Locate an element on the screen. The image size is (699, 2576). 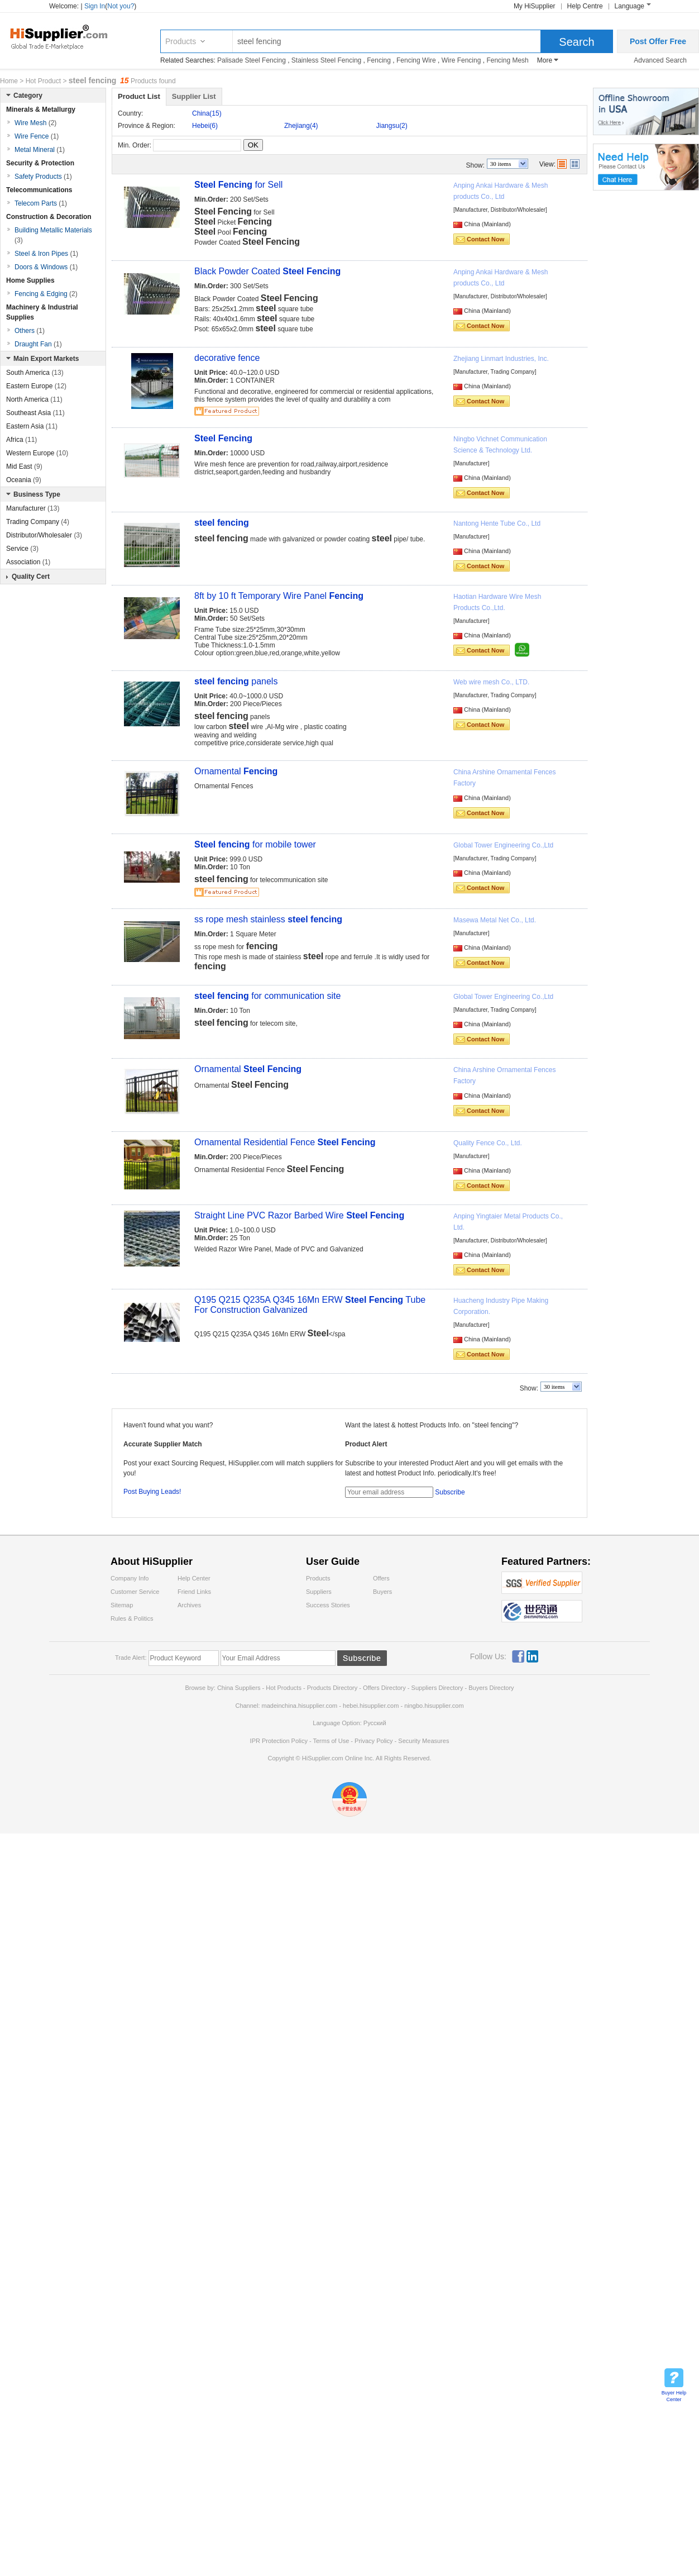
South America is located at coordinates (35, 373).